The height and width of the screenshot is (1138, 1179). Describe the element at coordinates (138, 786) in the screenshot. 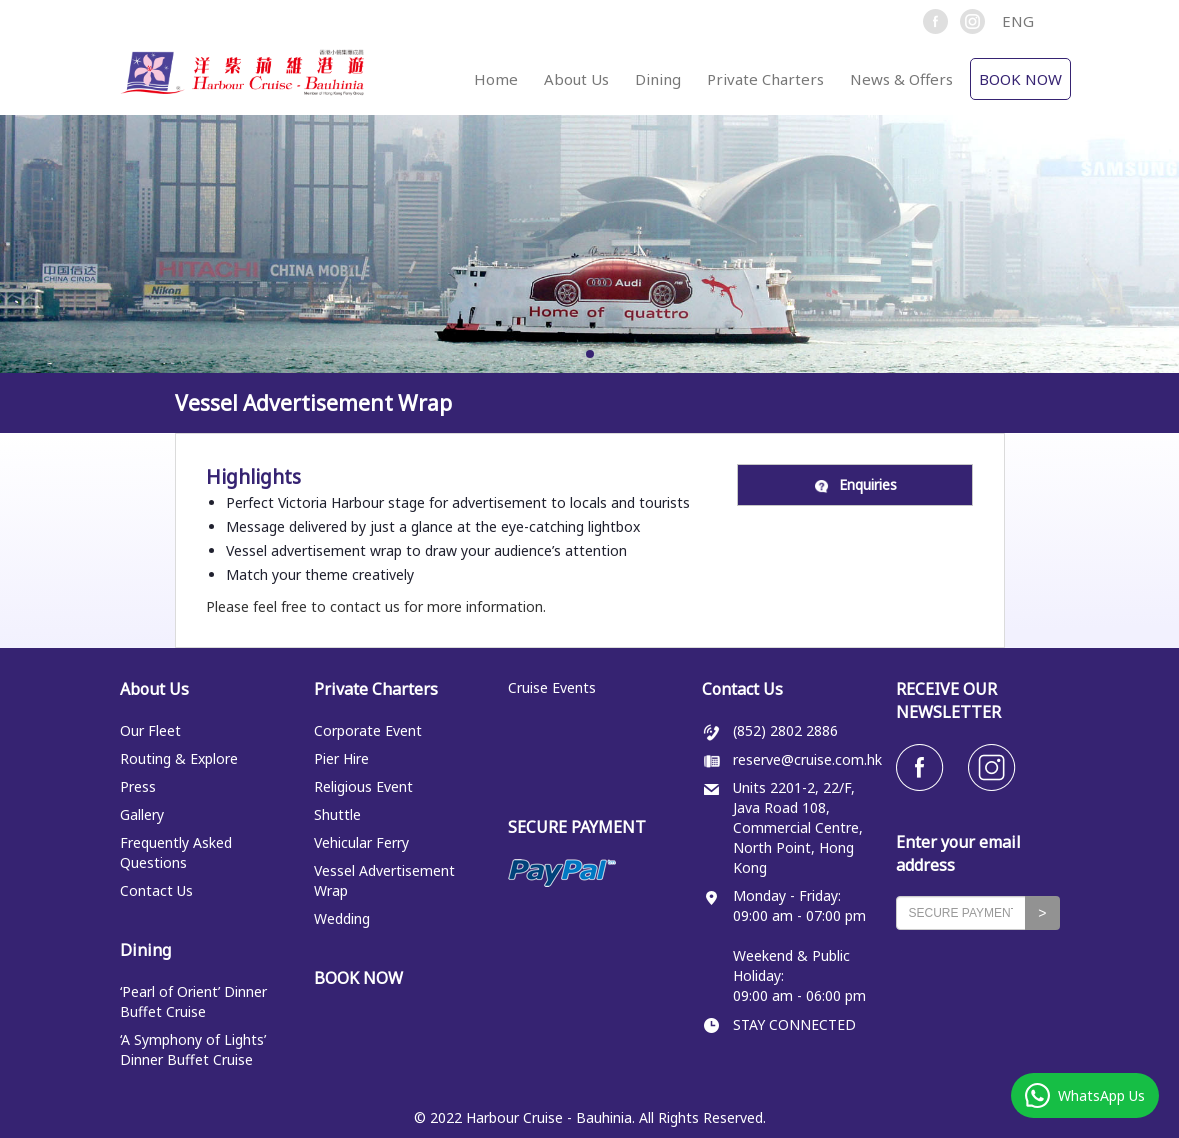

I see `Press` at that location.